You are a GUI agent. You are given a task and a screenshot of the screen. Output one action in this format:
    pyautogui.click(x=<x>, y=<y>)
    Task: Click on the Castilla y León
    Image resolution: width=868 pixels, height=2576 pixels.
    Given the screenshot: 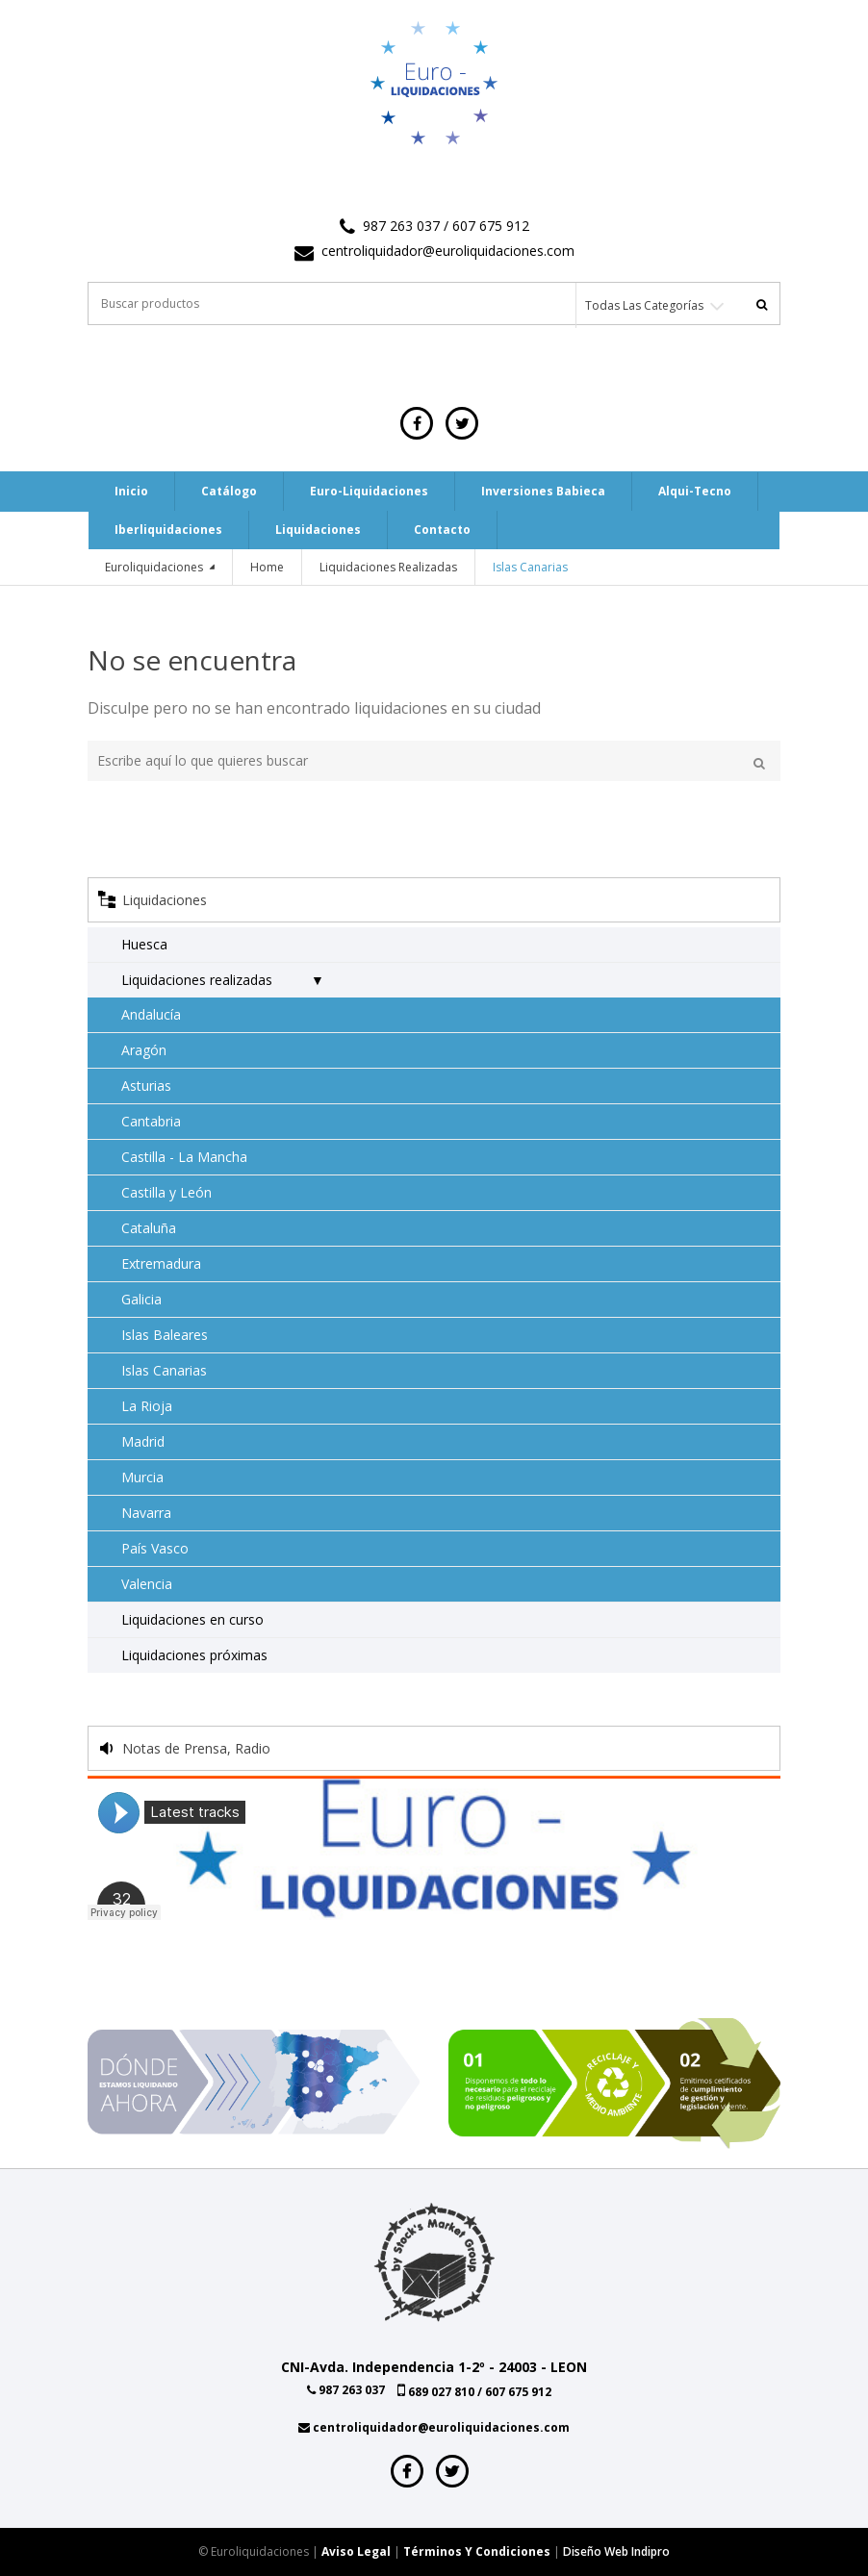 What is the action you would take?
    pyautogui.click(x=166, y=1192)
    